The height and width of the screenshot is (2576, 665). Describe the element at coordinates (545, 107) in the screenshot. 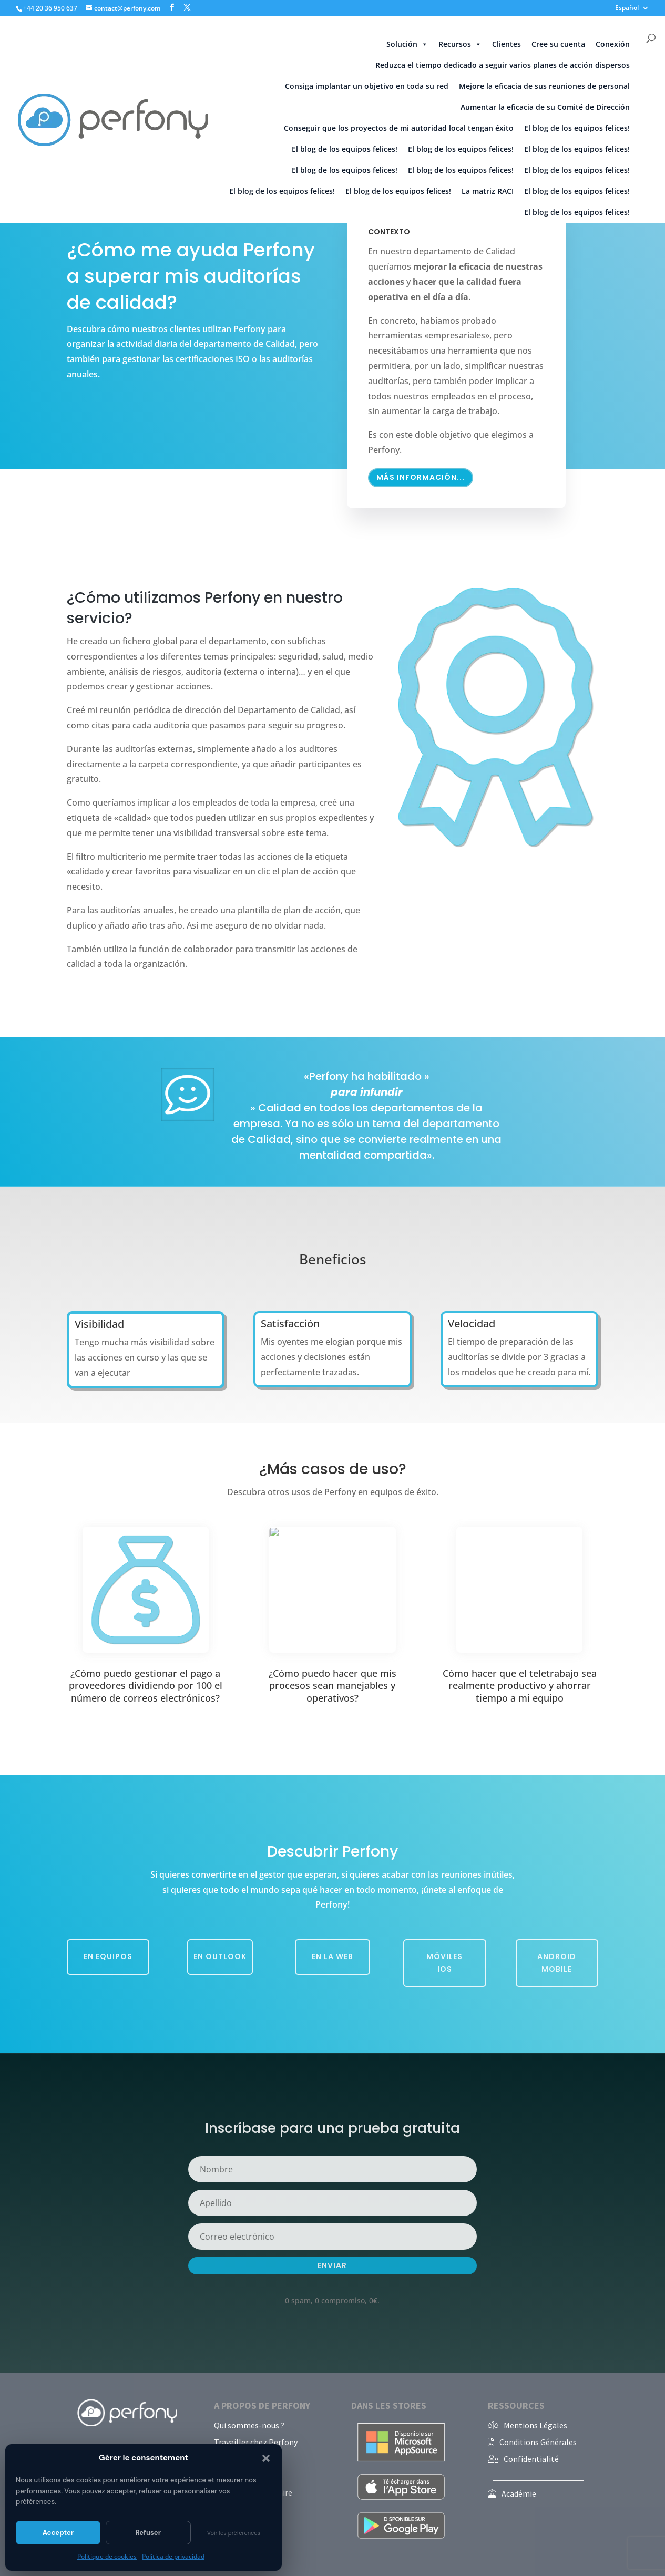

I see `Aumentar la eficacia de su Comité de Dirección` at that location.